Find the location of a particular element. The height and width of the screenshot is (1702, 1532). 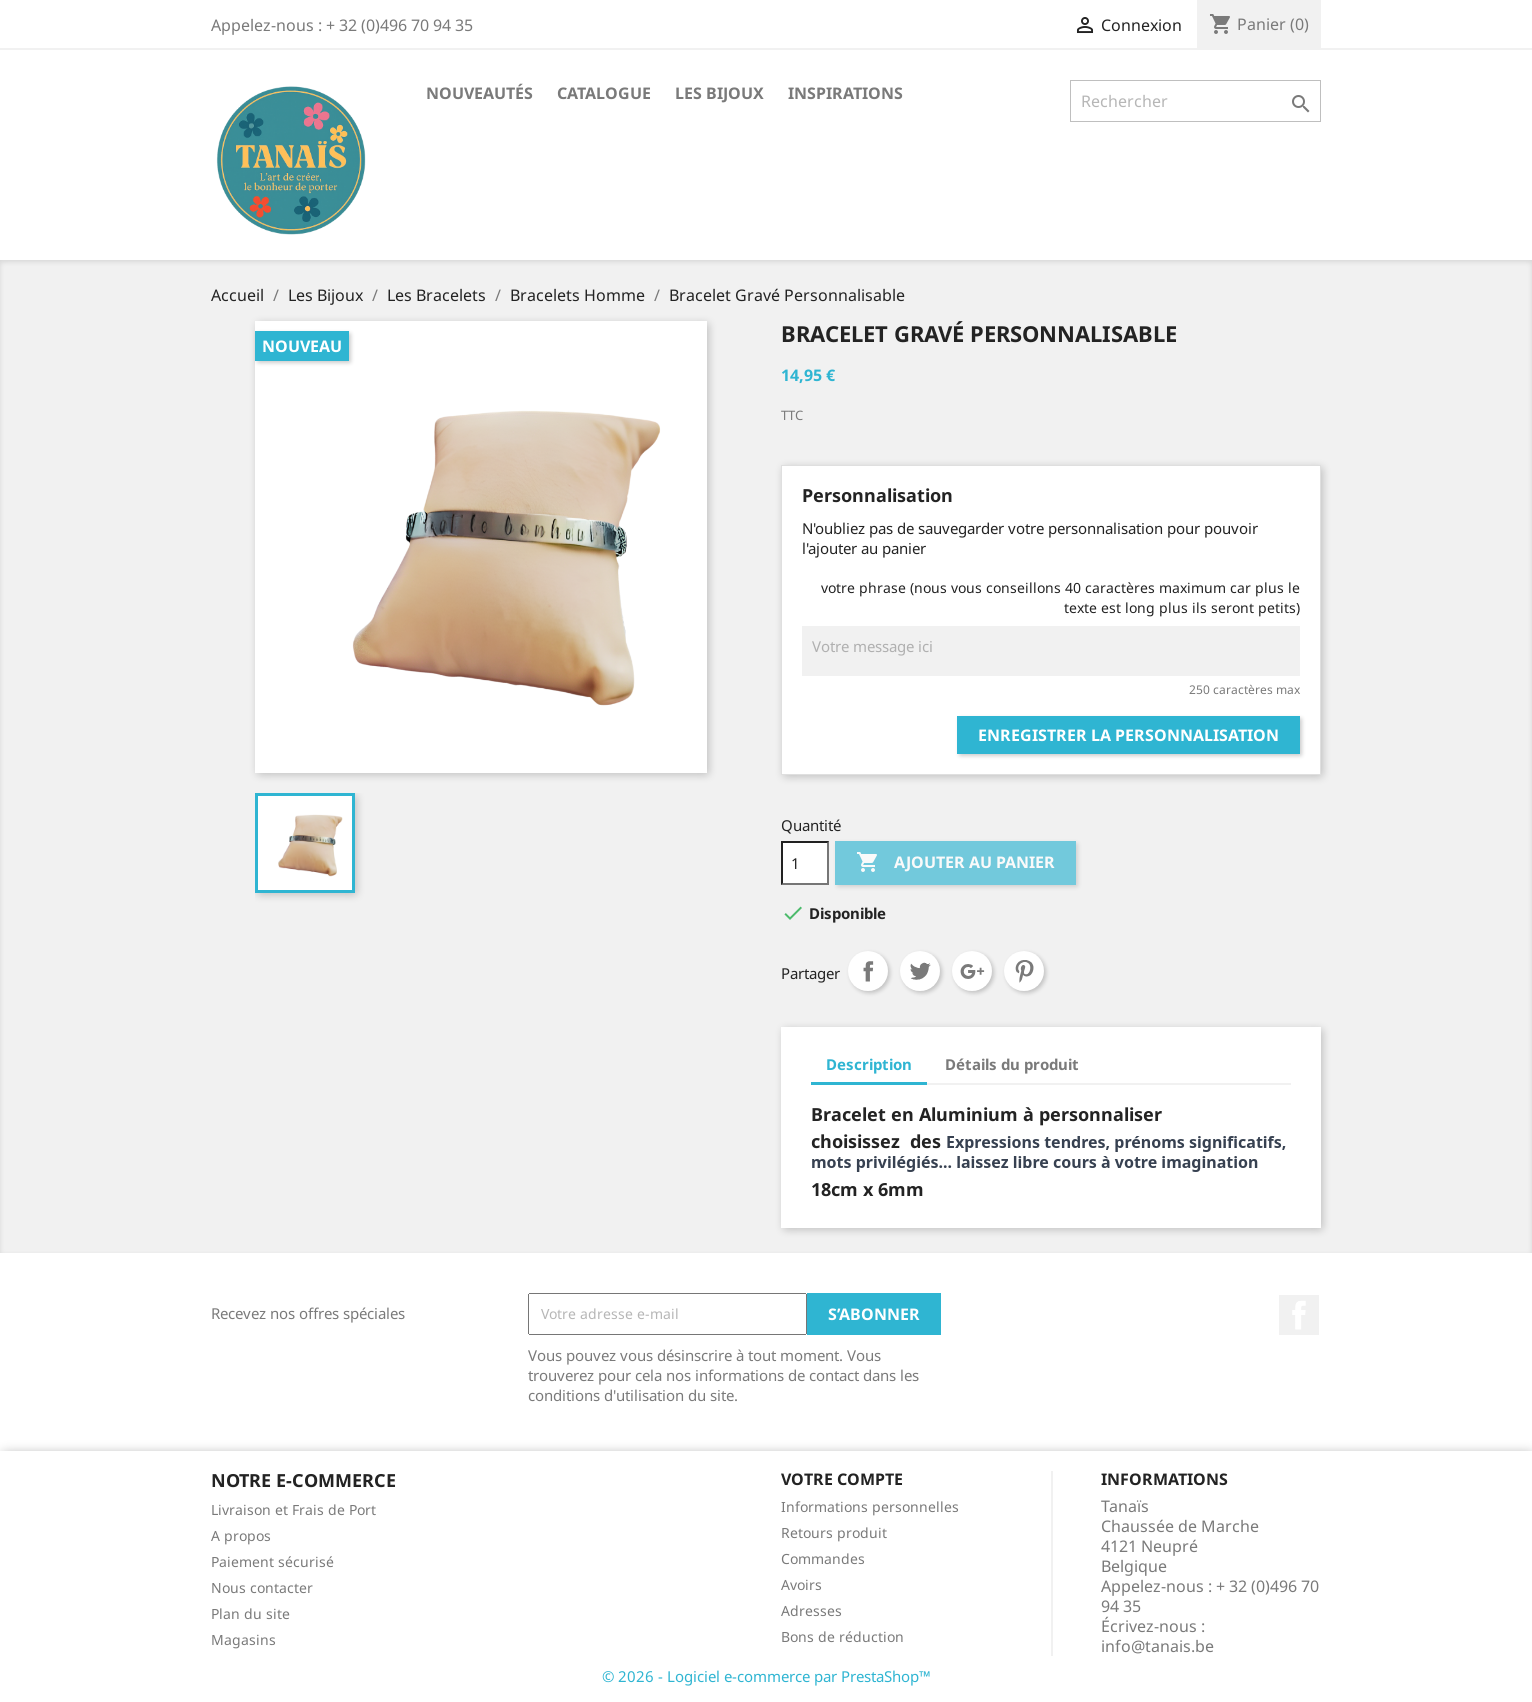

Retours produit is located at coordinates (834, 1532).